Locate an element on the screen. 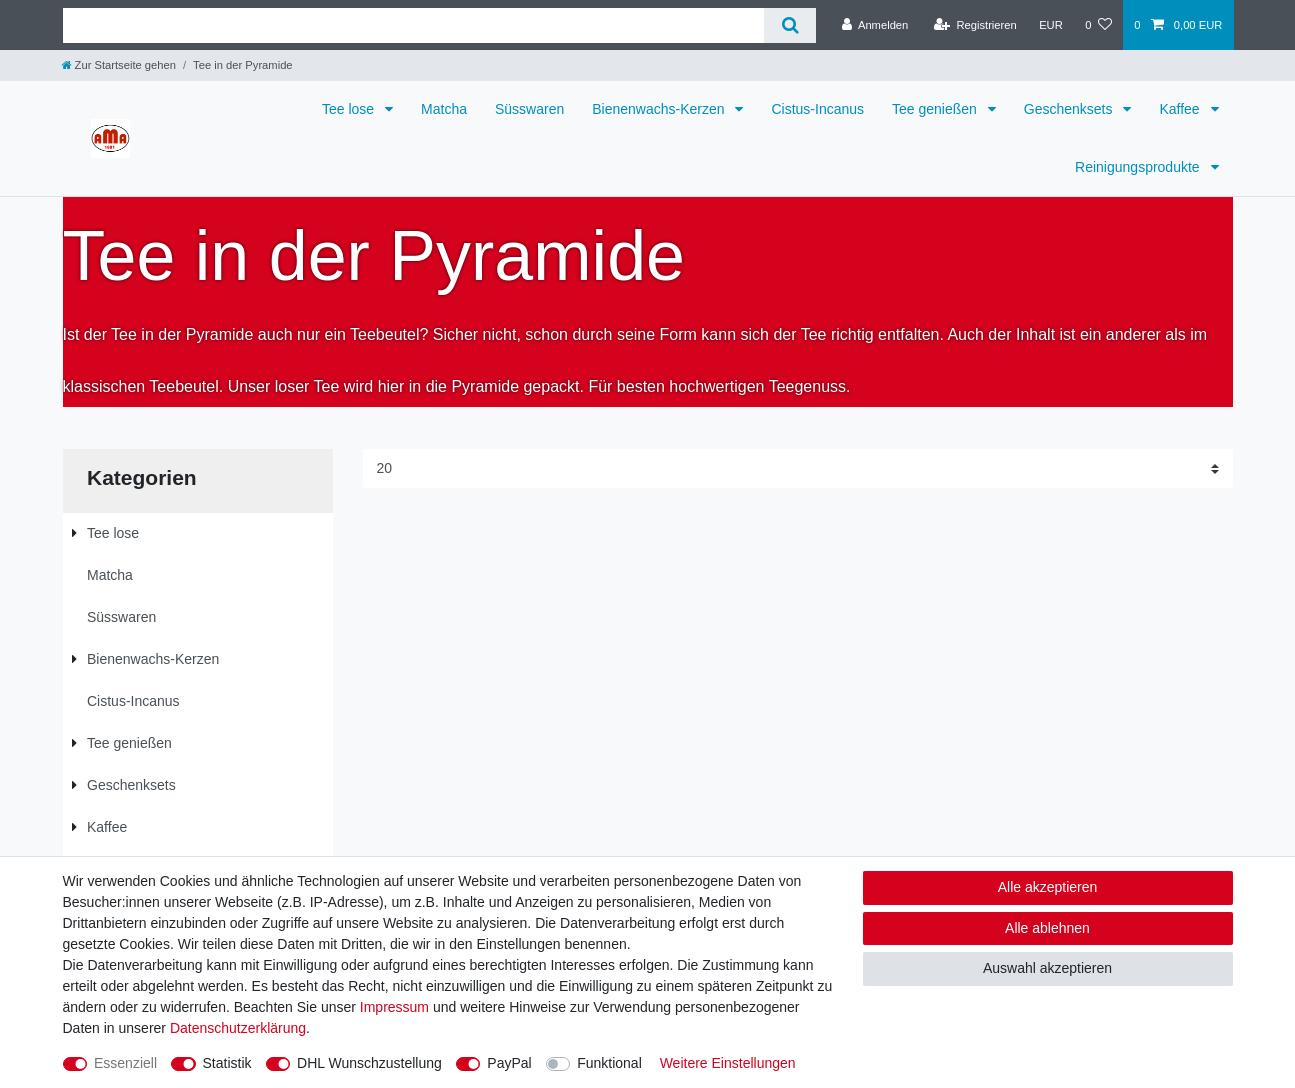 This screenshot has width=1295, height=1088. DHL Wunschzustellung is located at coordinates (369, 1063).